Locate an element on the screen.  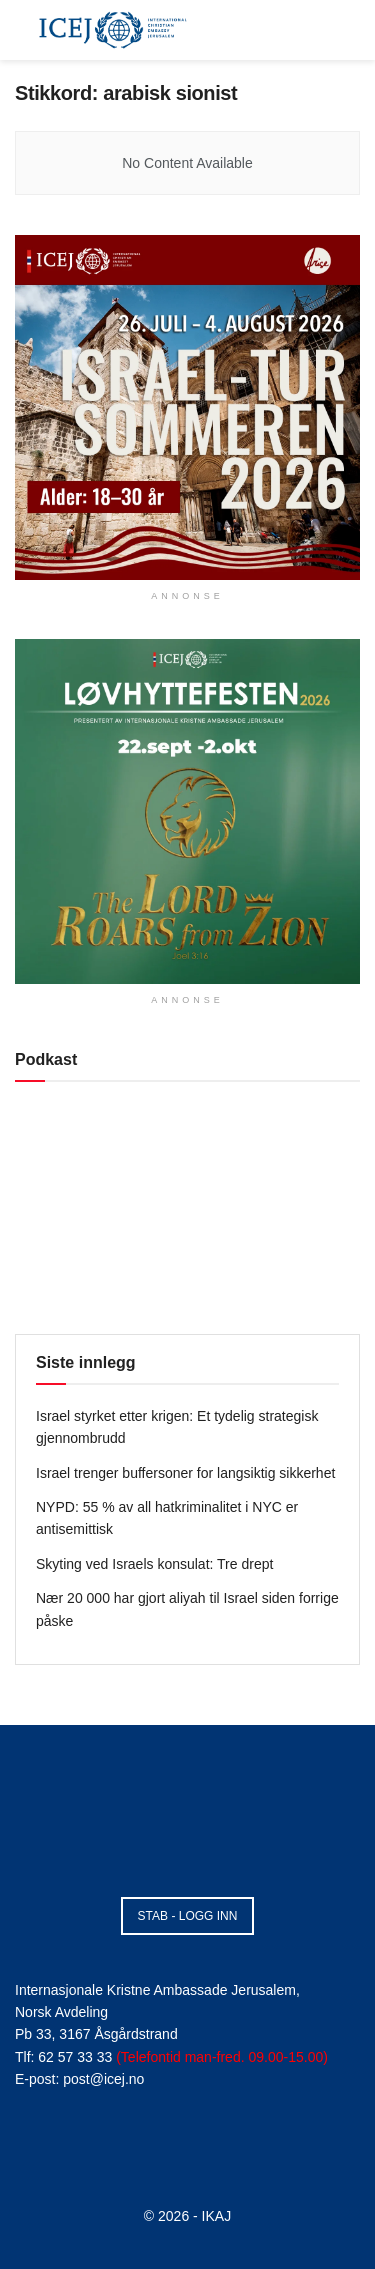
Skyting ved Israels konsulat: Tre drept is located at coordinates (154, 1564).